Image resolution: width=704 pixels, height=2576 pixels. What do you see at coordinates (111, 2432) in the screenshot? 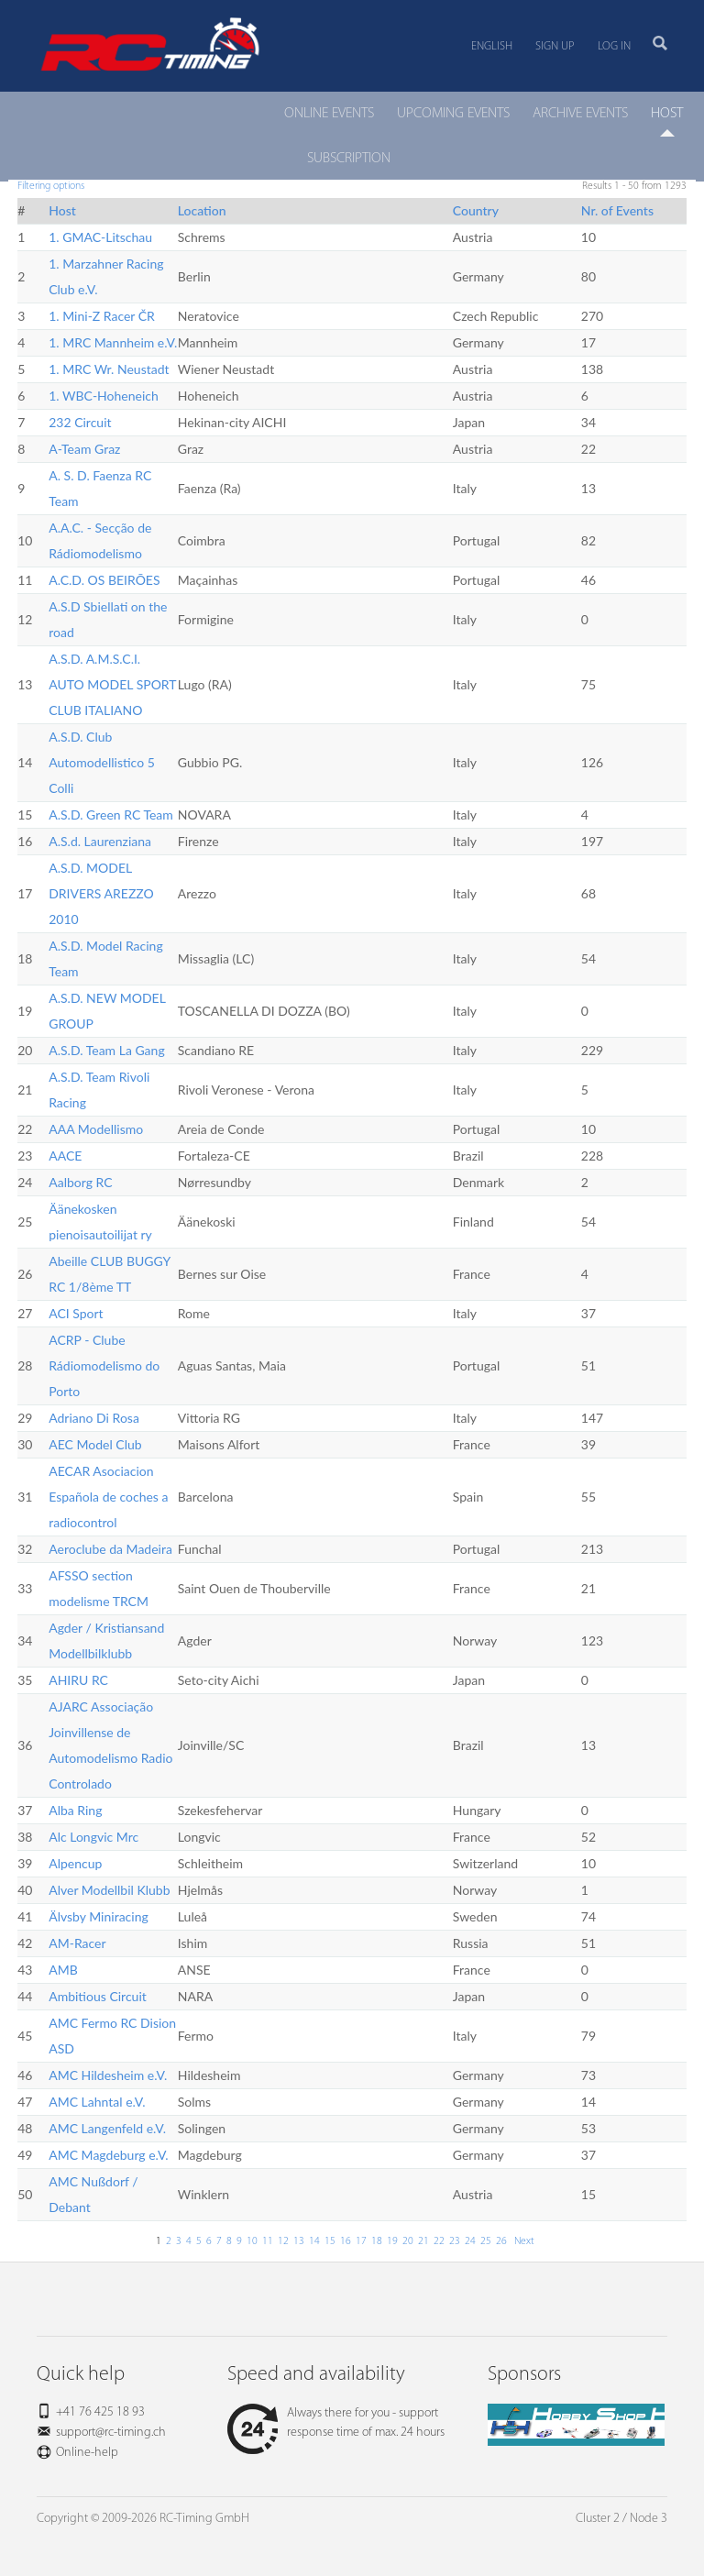
I see `support@rc-timing.ch` at bounding box center [111, 2432].